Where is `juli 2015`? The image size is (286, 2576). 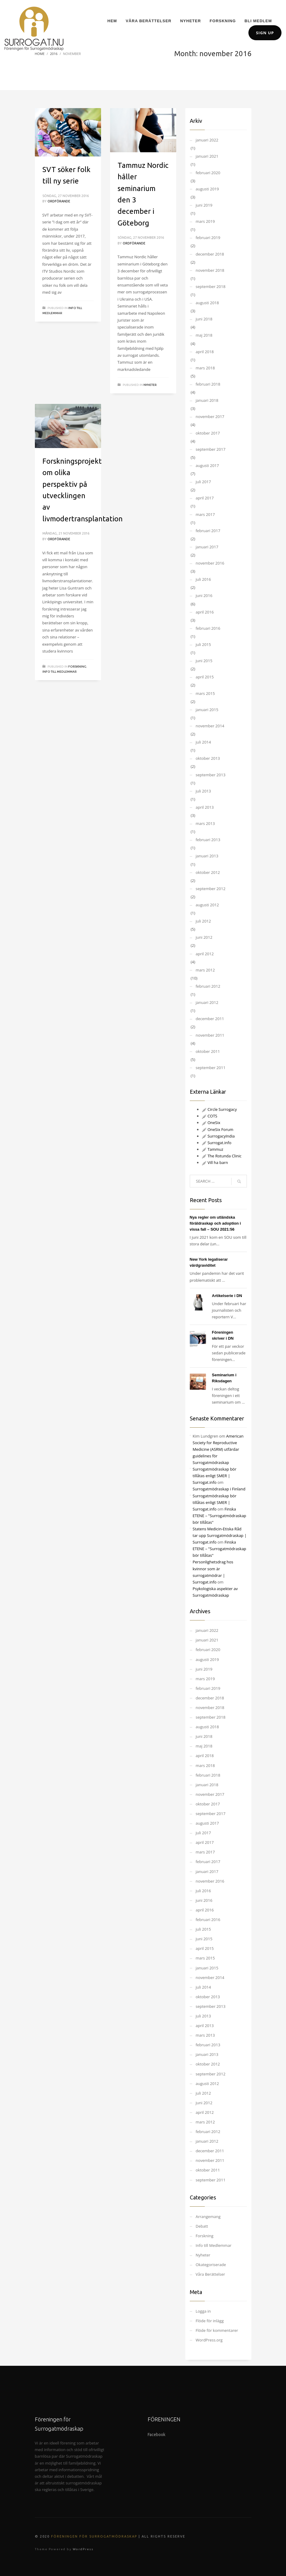
juli 2015 is located at coordinates (203, 644).